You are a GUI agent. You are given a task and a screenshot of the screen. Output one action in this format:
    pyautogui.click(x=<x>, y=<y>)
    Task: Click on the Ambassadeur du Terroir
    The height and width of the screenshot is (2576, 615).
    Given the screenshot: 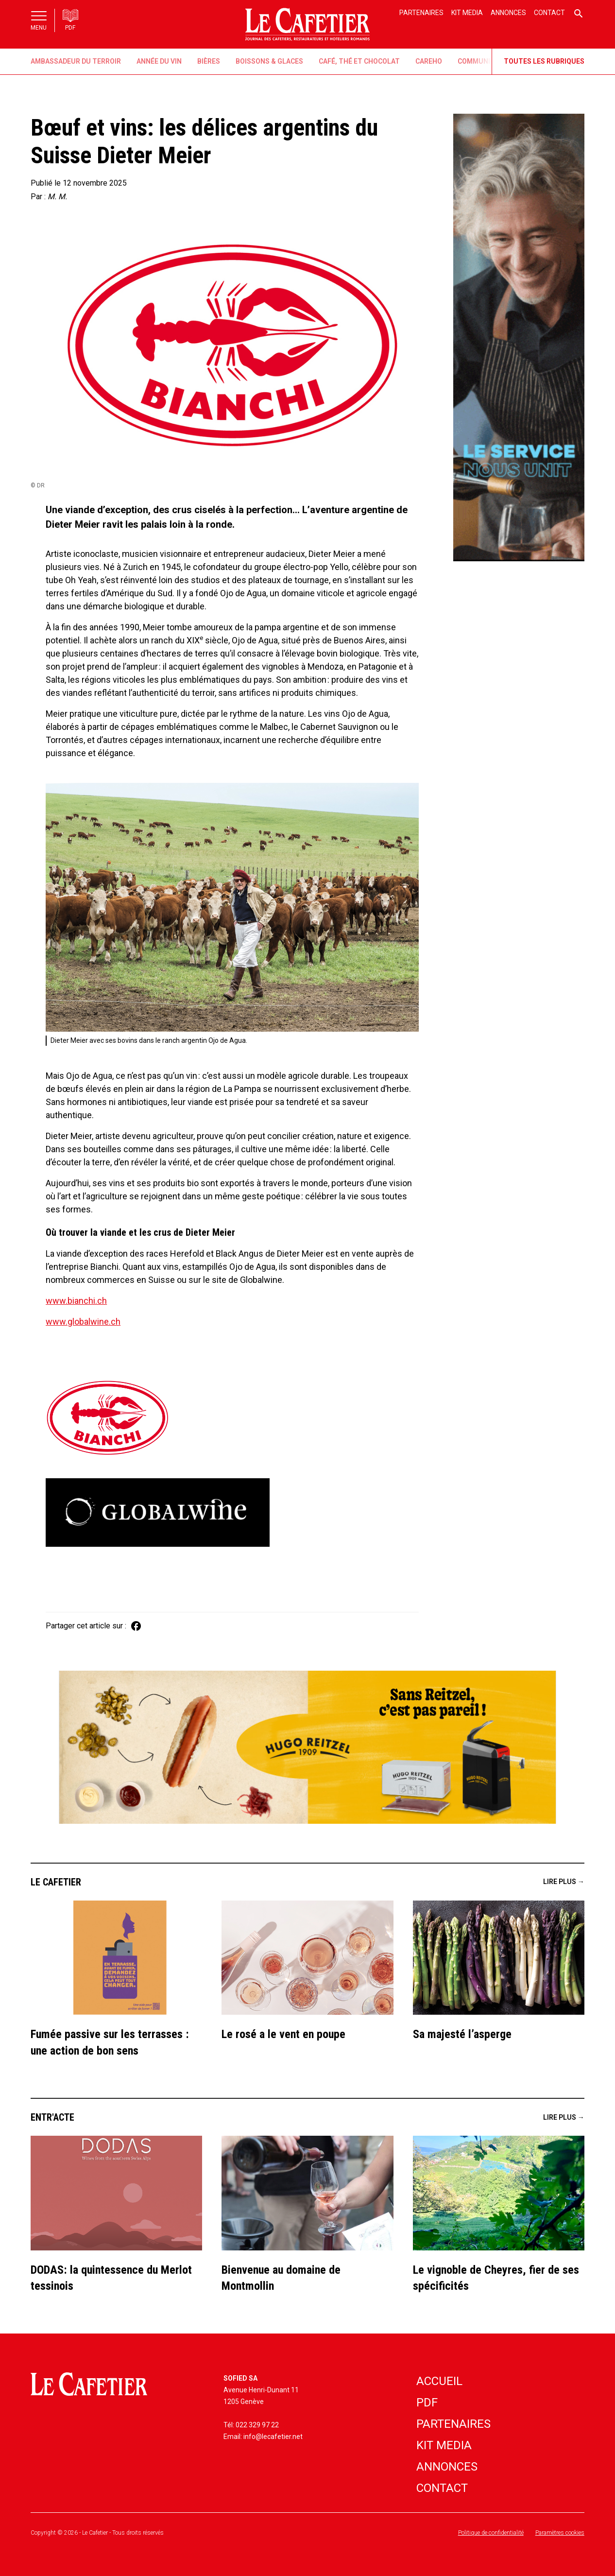 What is the action you would take?
    pyautogui.click(x=76, y=61)
    